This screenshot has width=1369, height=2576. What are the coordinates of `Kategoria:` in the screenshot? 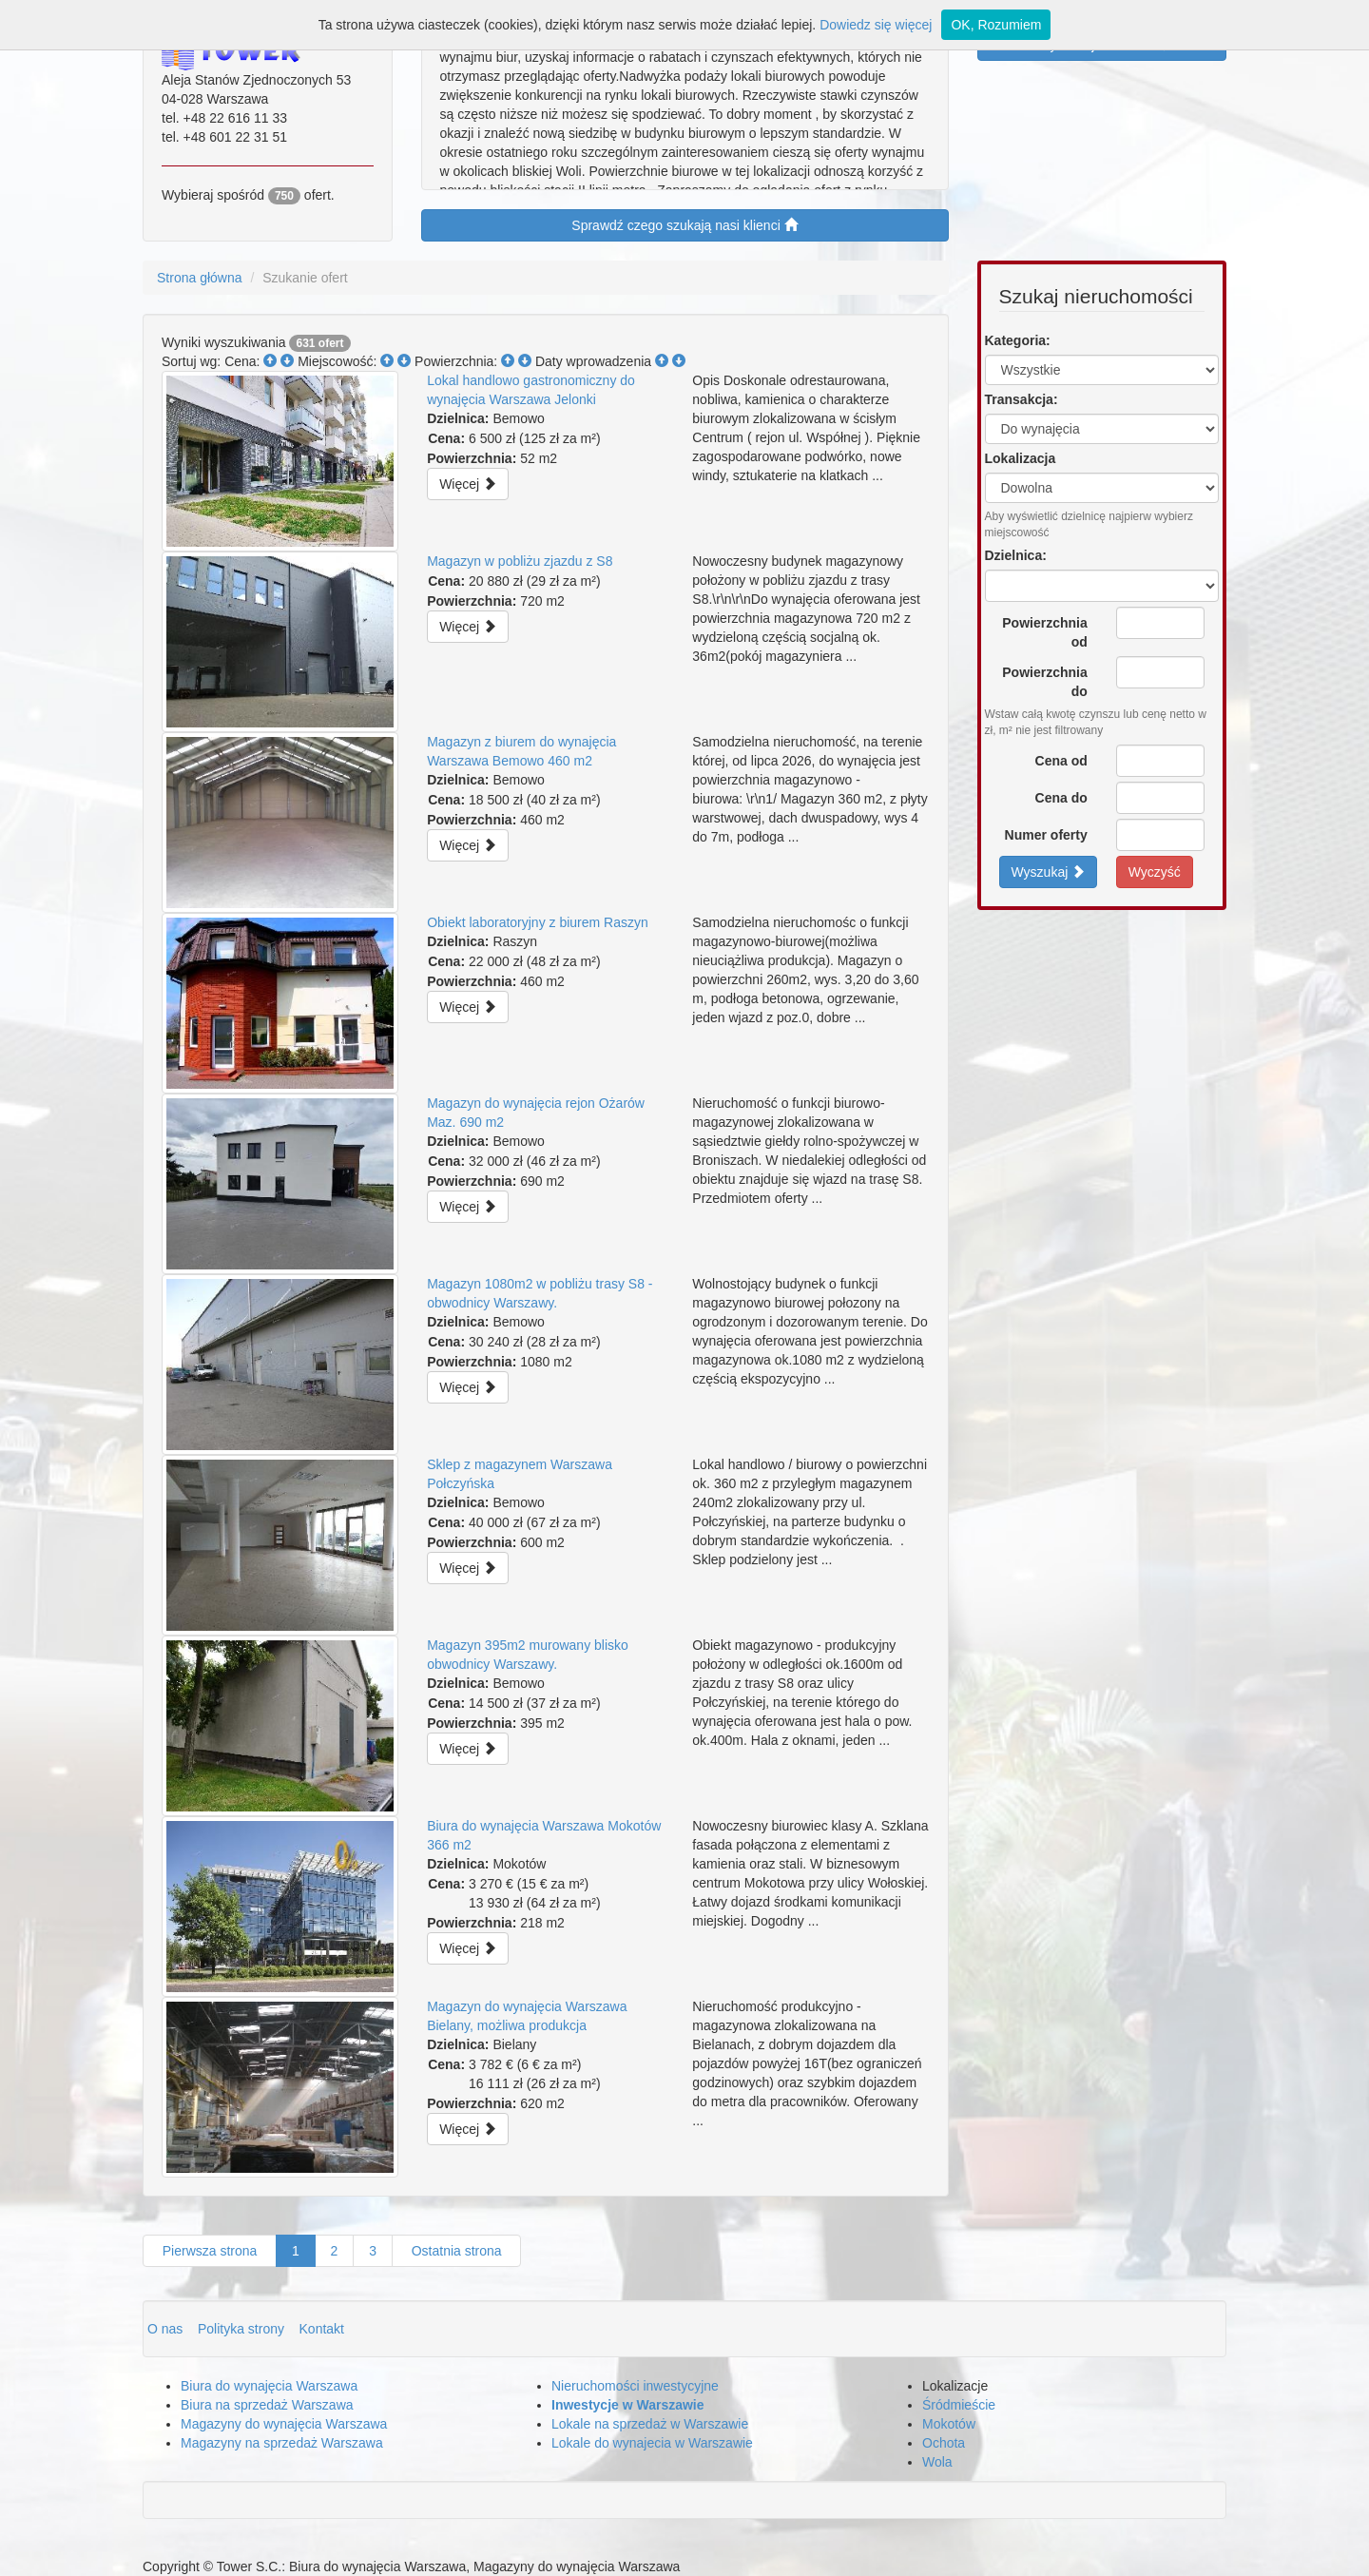 It's located at (1018, 340).